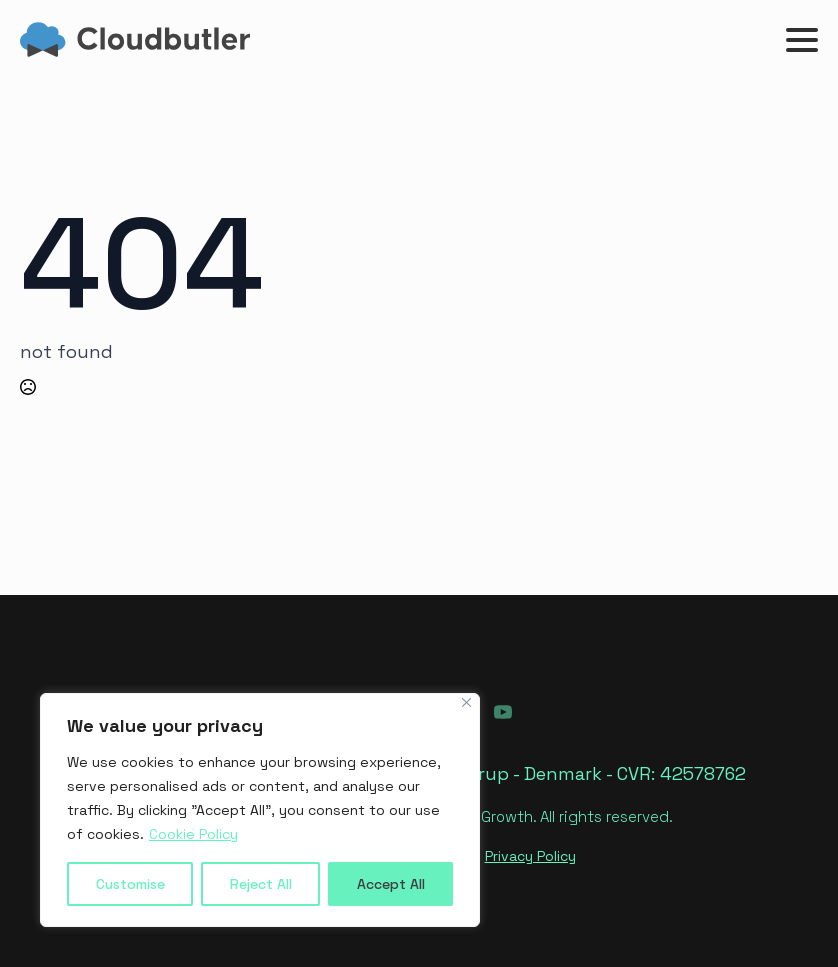  Describe the element at coordinates (193, 834) in the screenshot. I see `Cookie Policy` at that location.